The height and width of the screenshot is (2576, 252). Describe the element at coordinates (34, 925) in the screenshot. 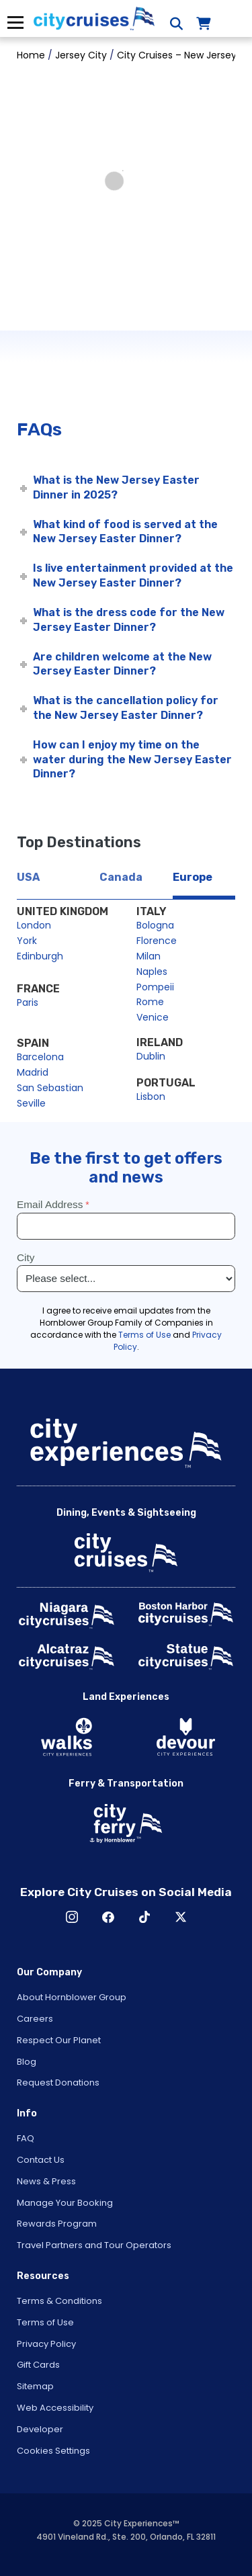

I see `London` at that location.